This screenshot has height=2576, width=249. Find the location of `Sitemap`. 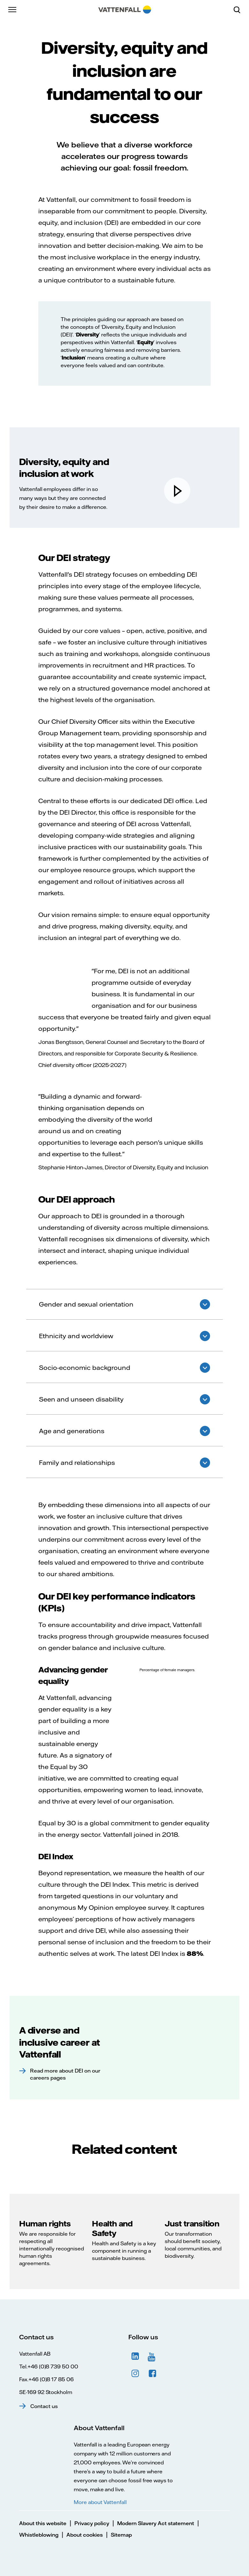

Sitemap is located at coordinates (121, 2535).